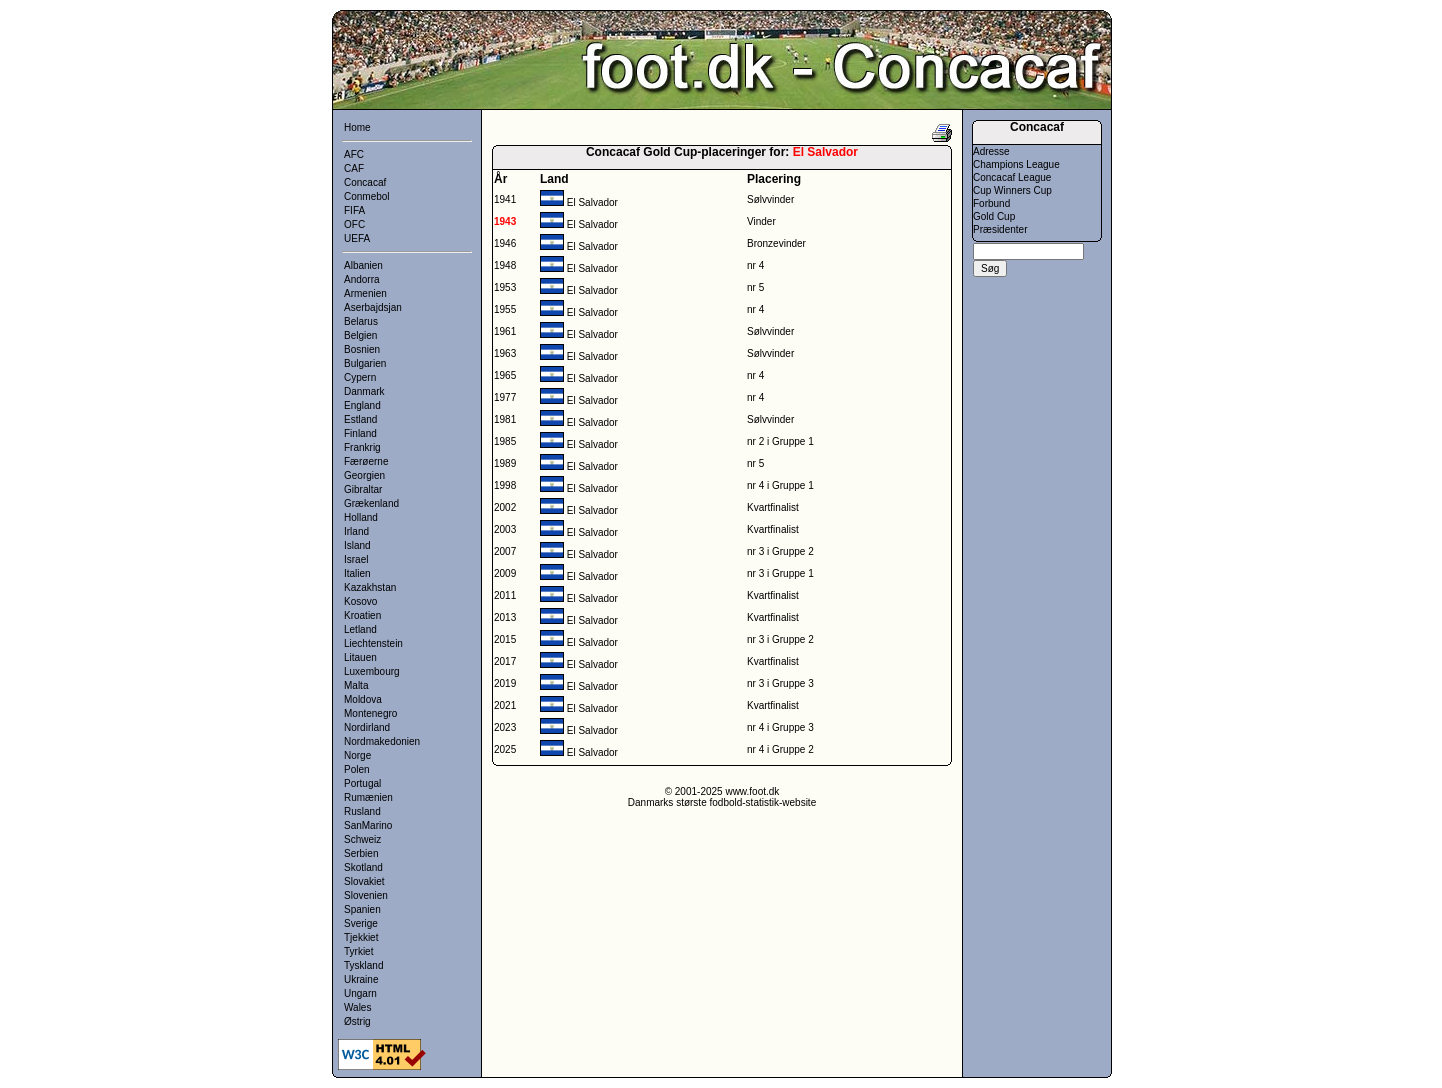  I want to click on Armenien, so click(365, 293).